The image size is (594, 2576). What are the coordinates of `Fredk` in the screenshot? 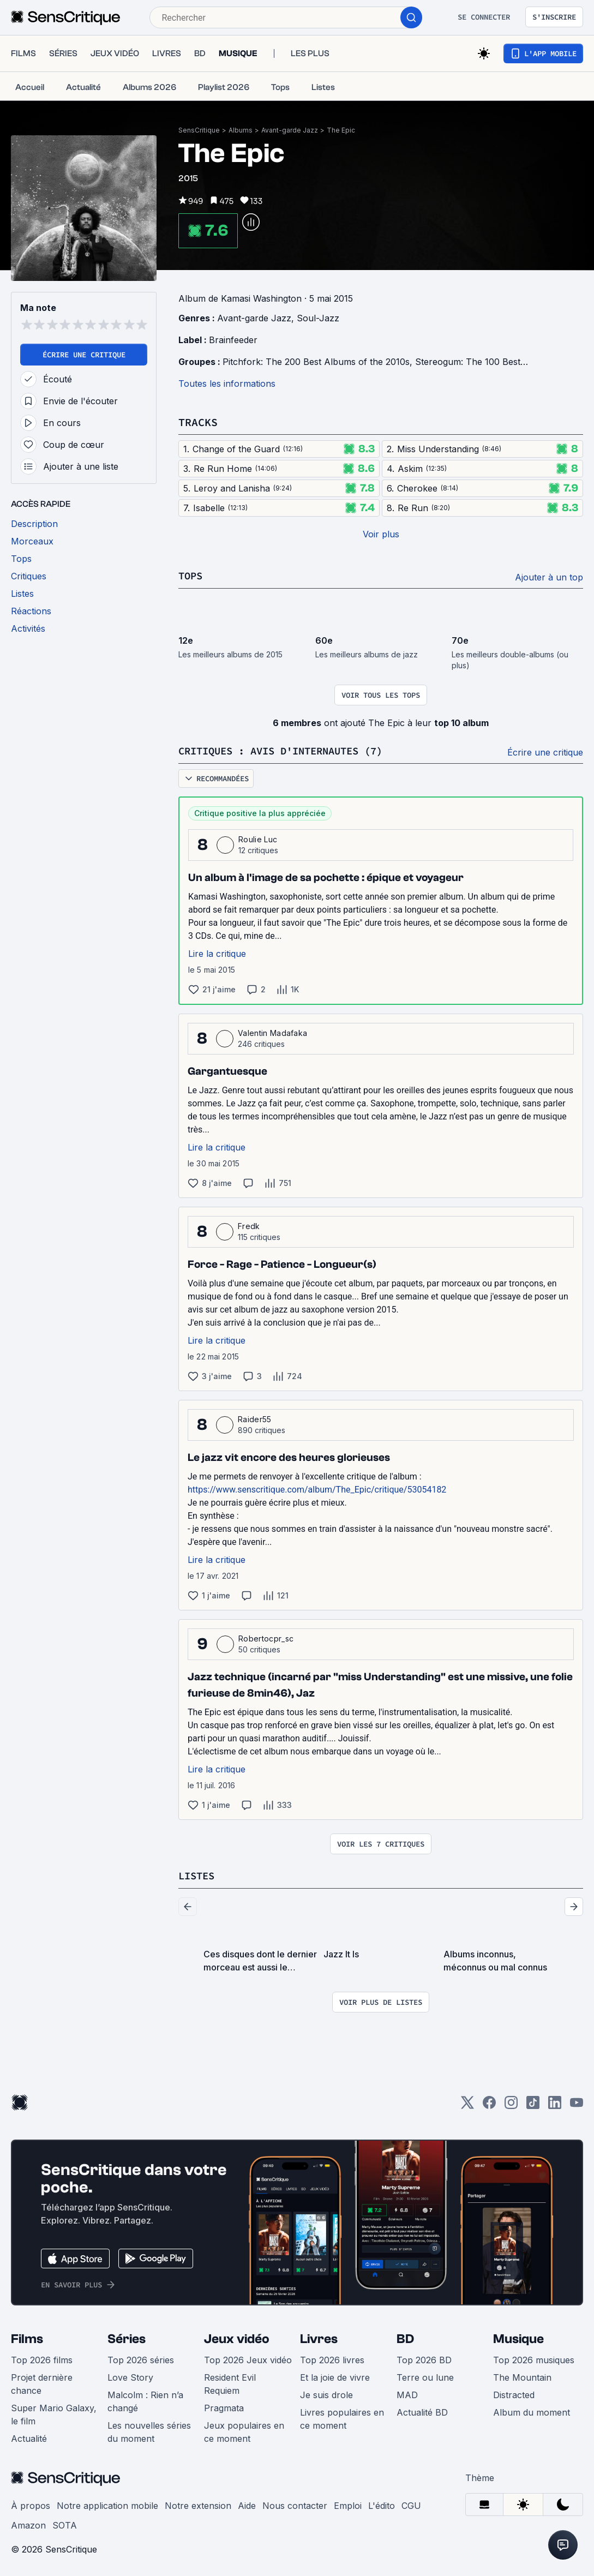 It's located at (249, 1225).